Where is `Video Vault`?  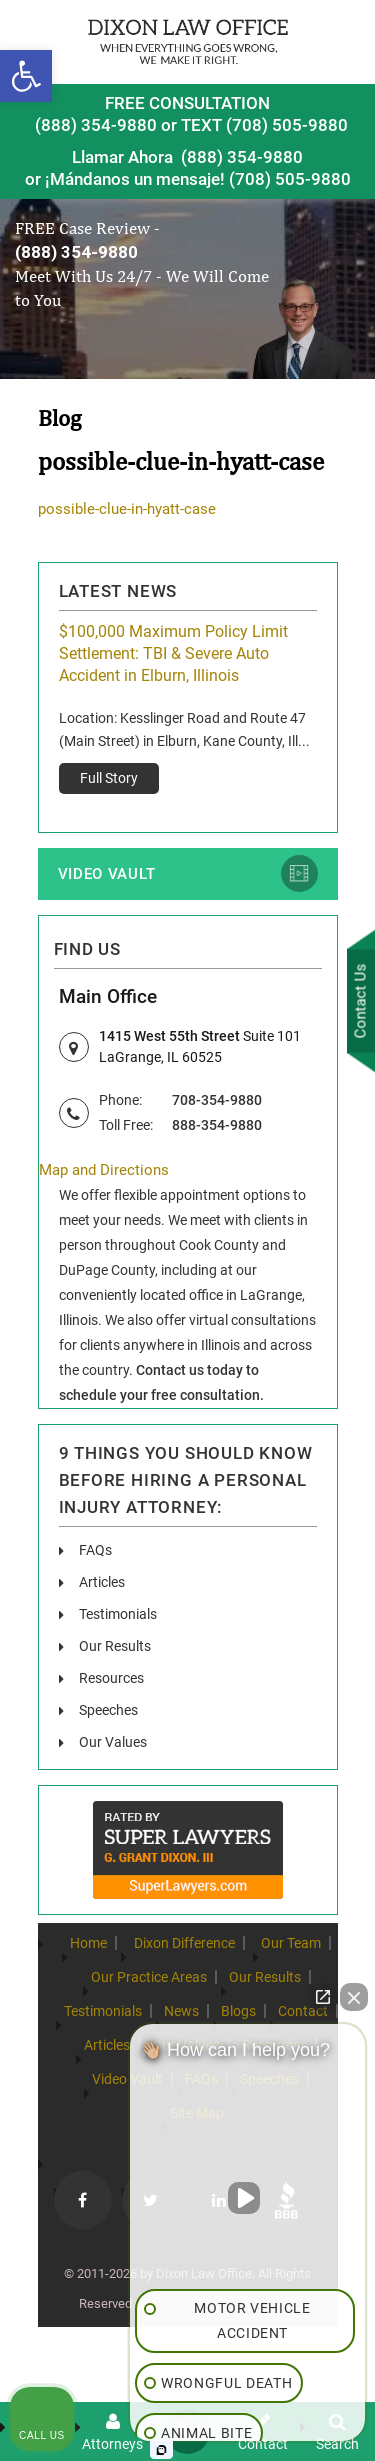
Video Vault is located at coordinates (107, 874).